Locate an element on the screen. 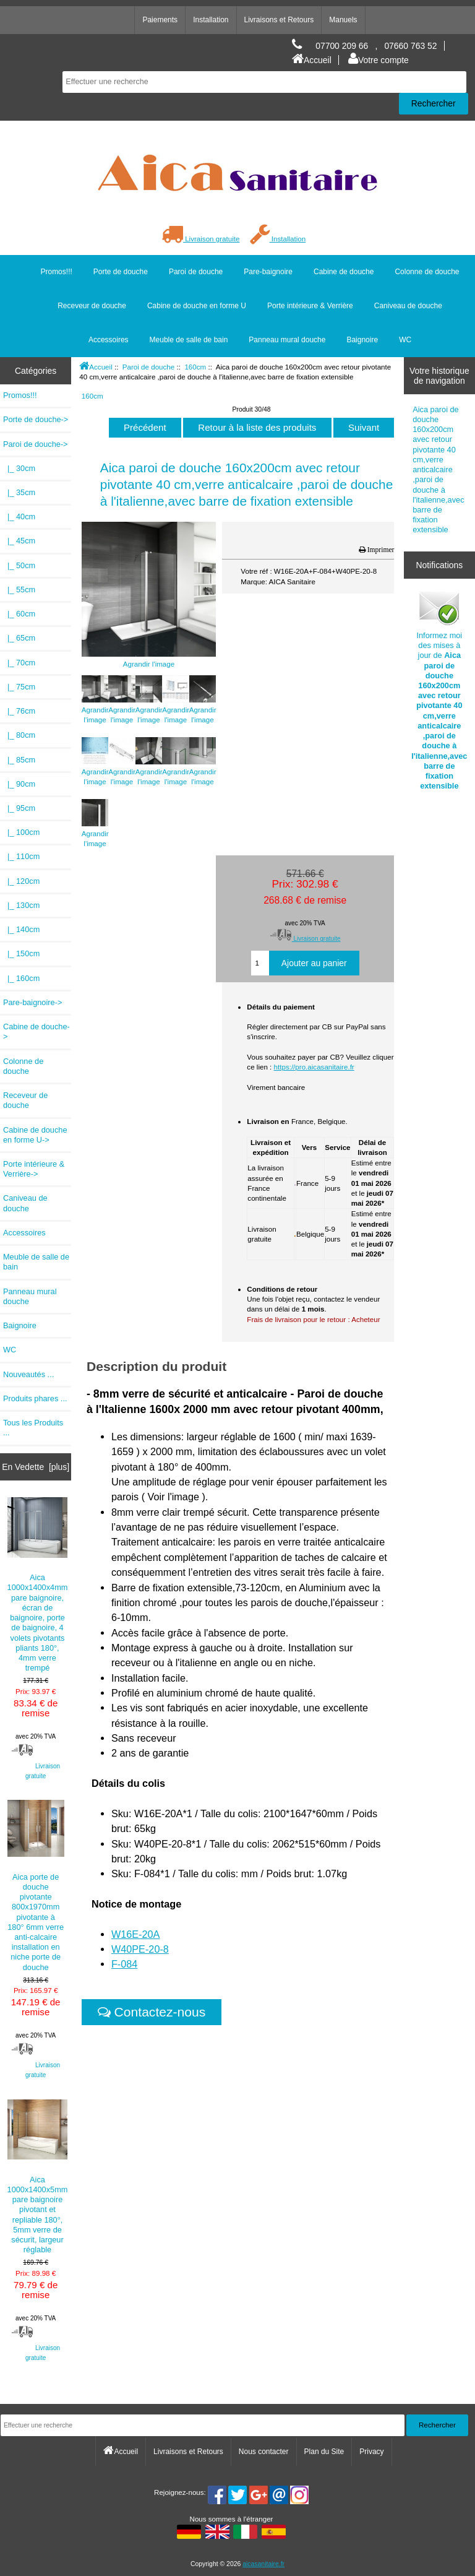 This screenshot has height=2576, width=475. |_ 95cm is located at coordinates (19, 808).